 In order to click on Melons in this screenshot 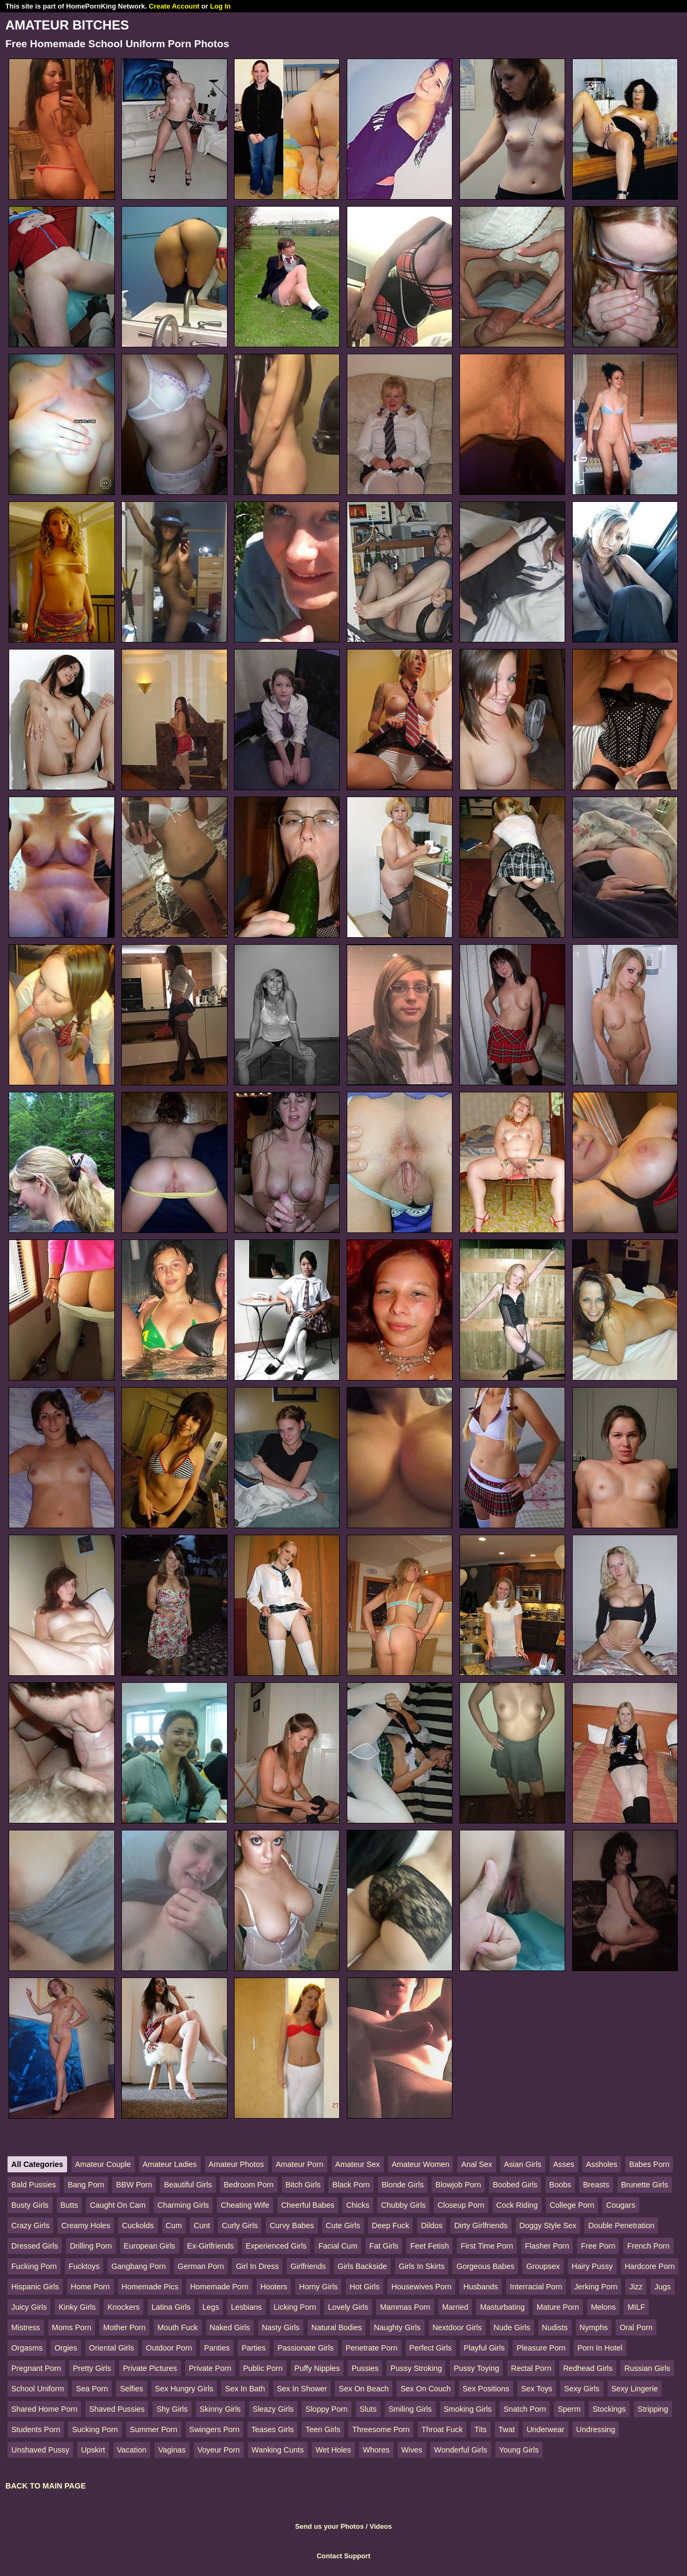, I will do `click(603, 2307)`.